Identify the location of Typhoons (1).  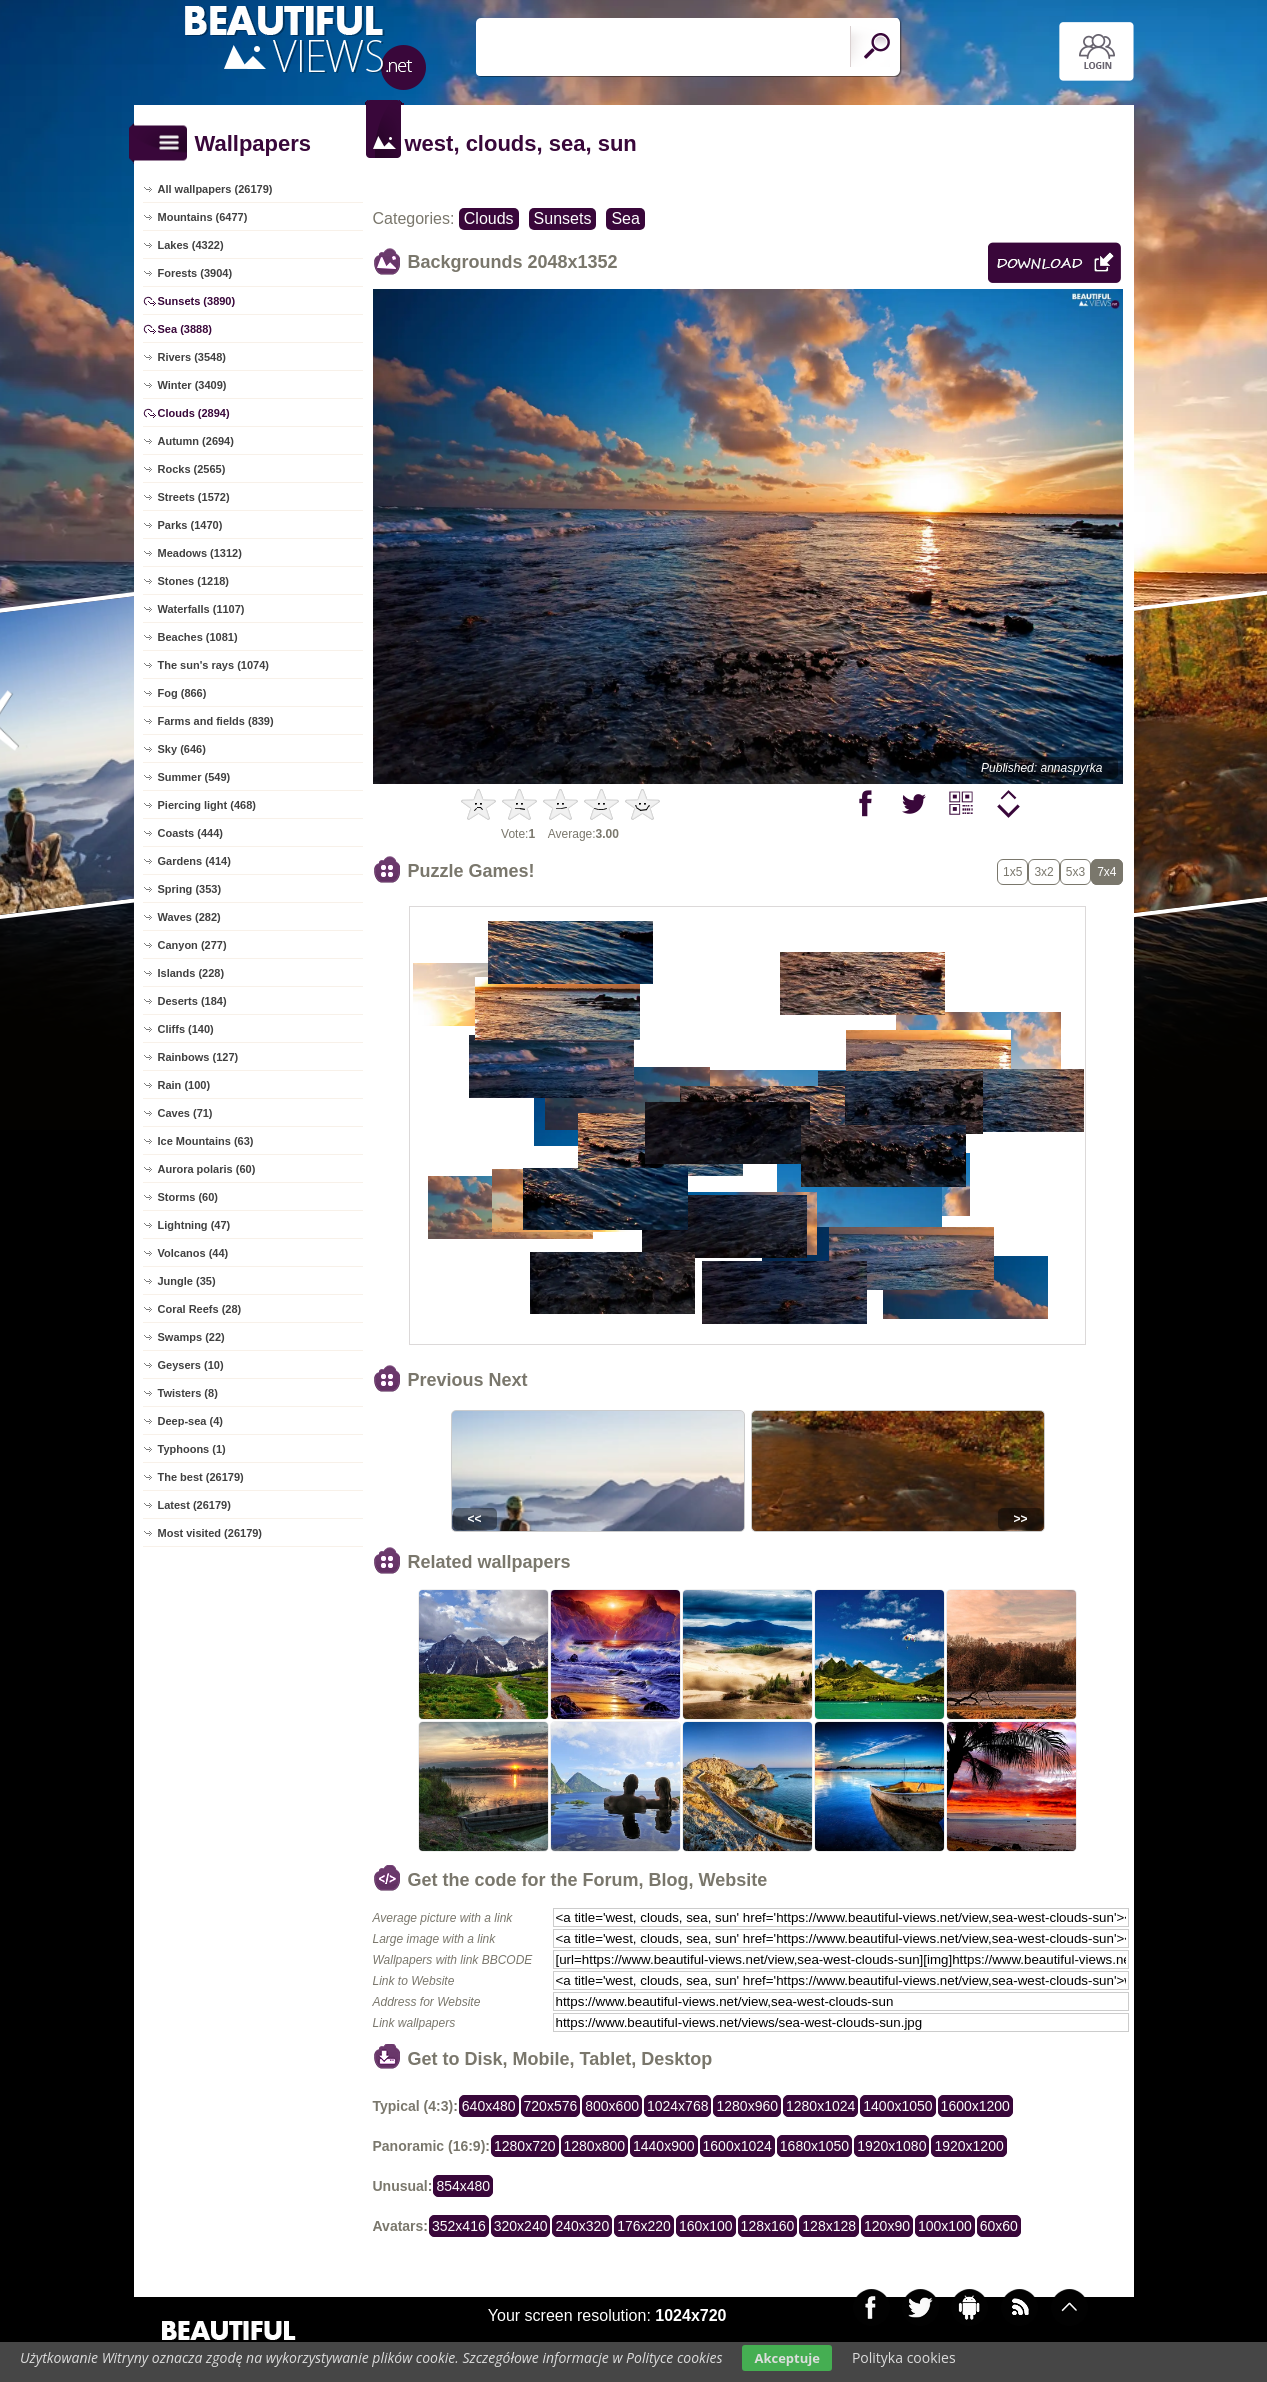
(192, 1449).